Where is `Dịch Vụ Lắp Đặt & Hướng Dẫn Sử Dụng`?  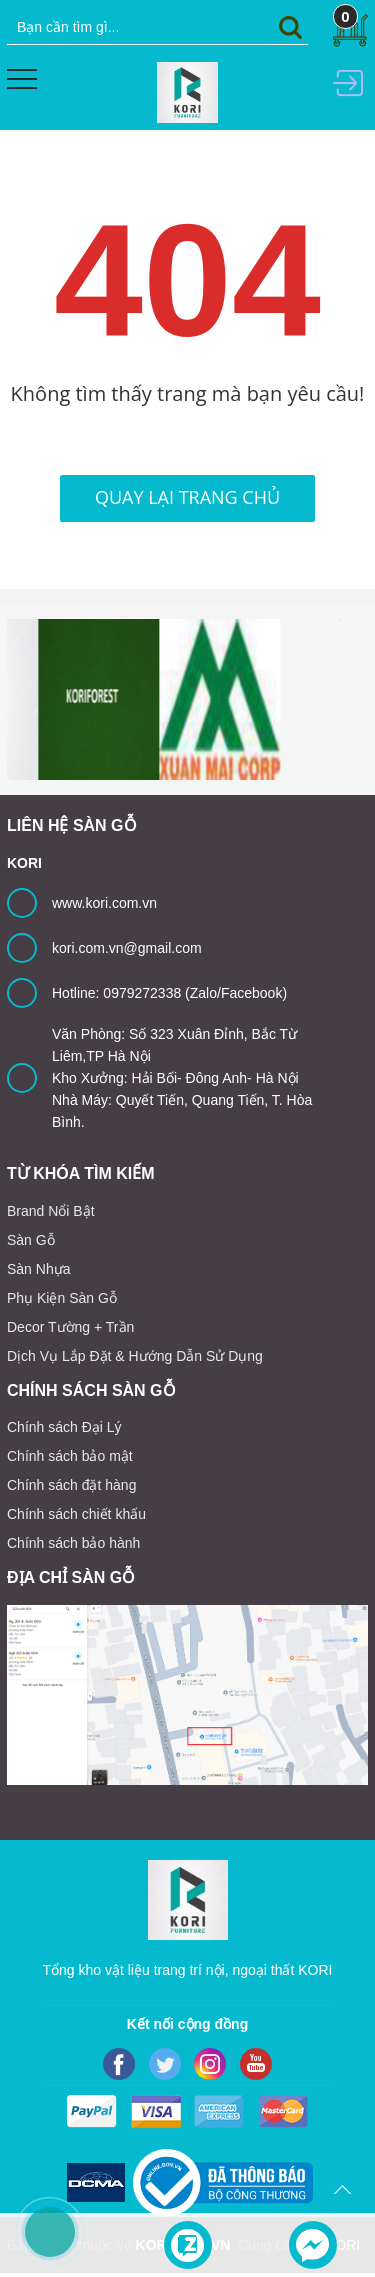
Dịch Vụ Lắp Đặt & Hướng Dẫn Sử Dụng is located at coordinates (135, 1356).